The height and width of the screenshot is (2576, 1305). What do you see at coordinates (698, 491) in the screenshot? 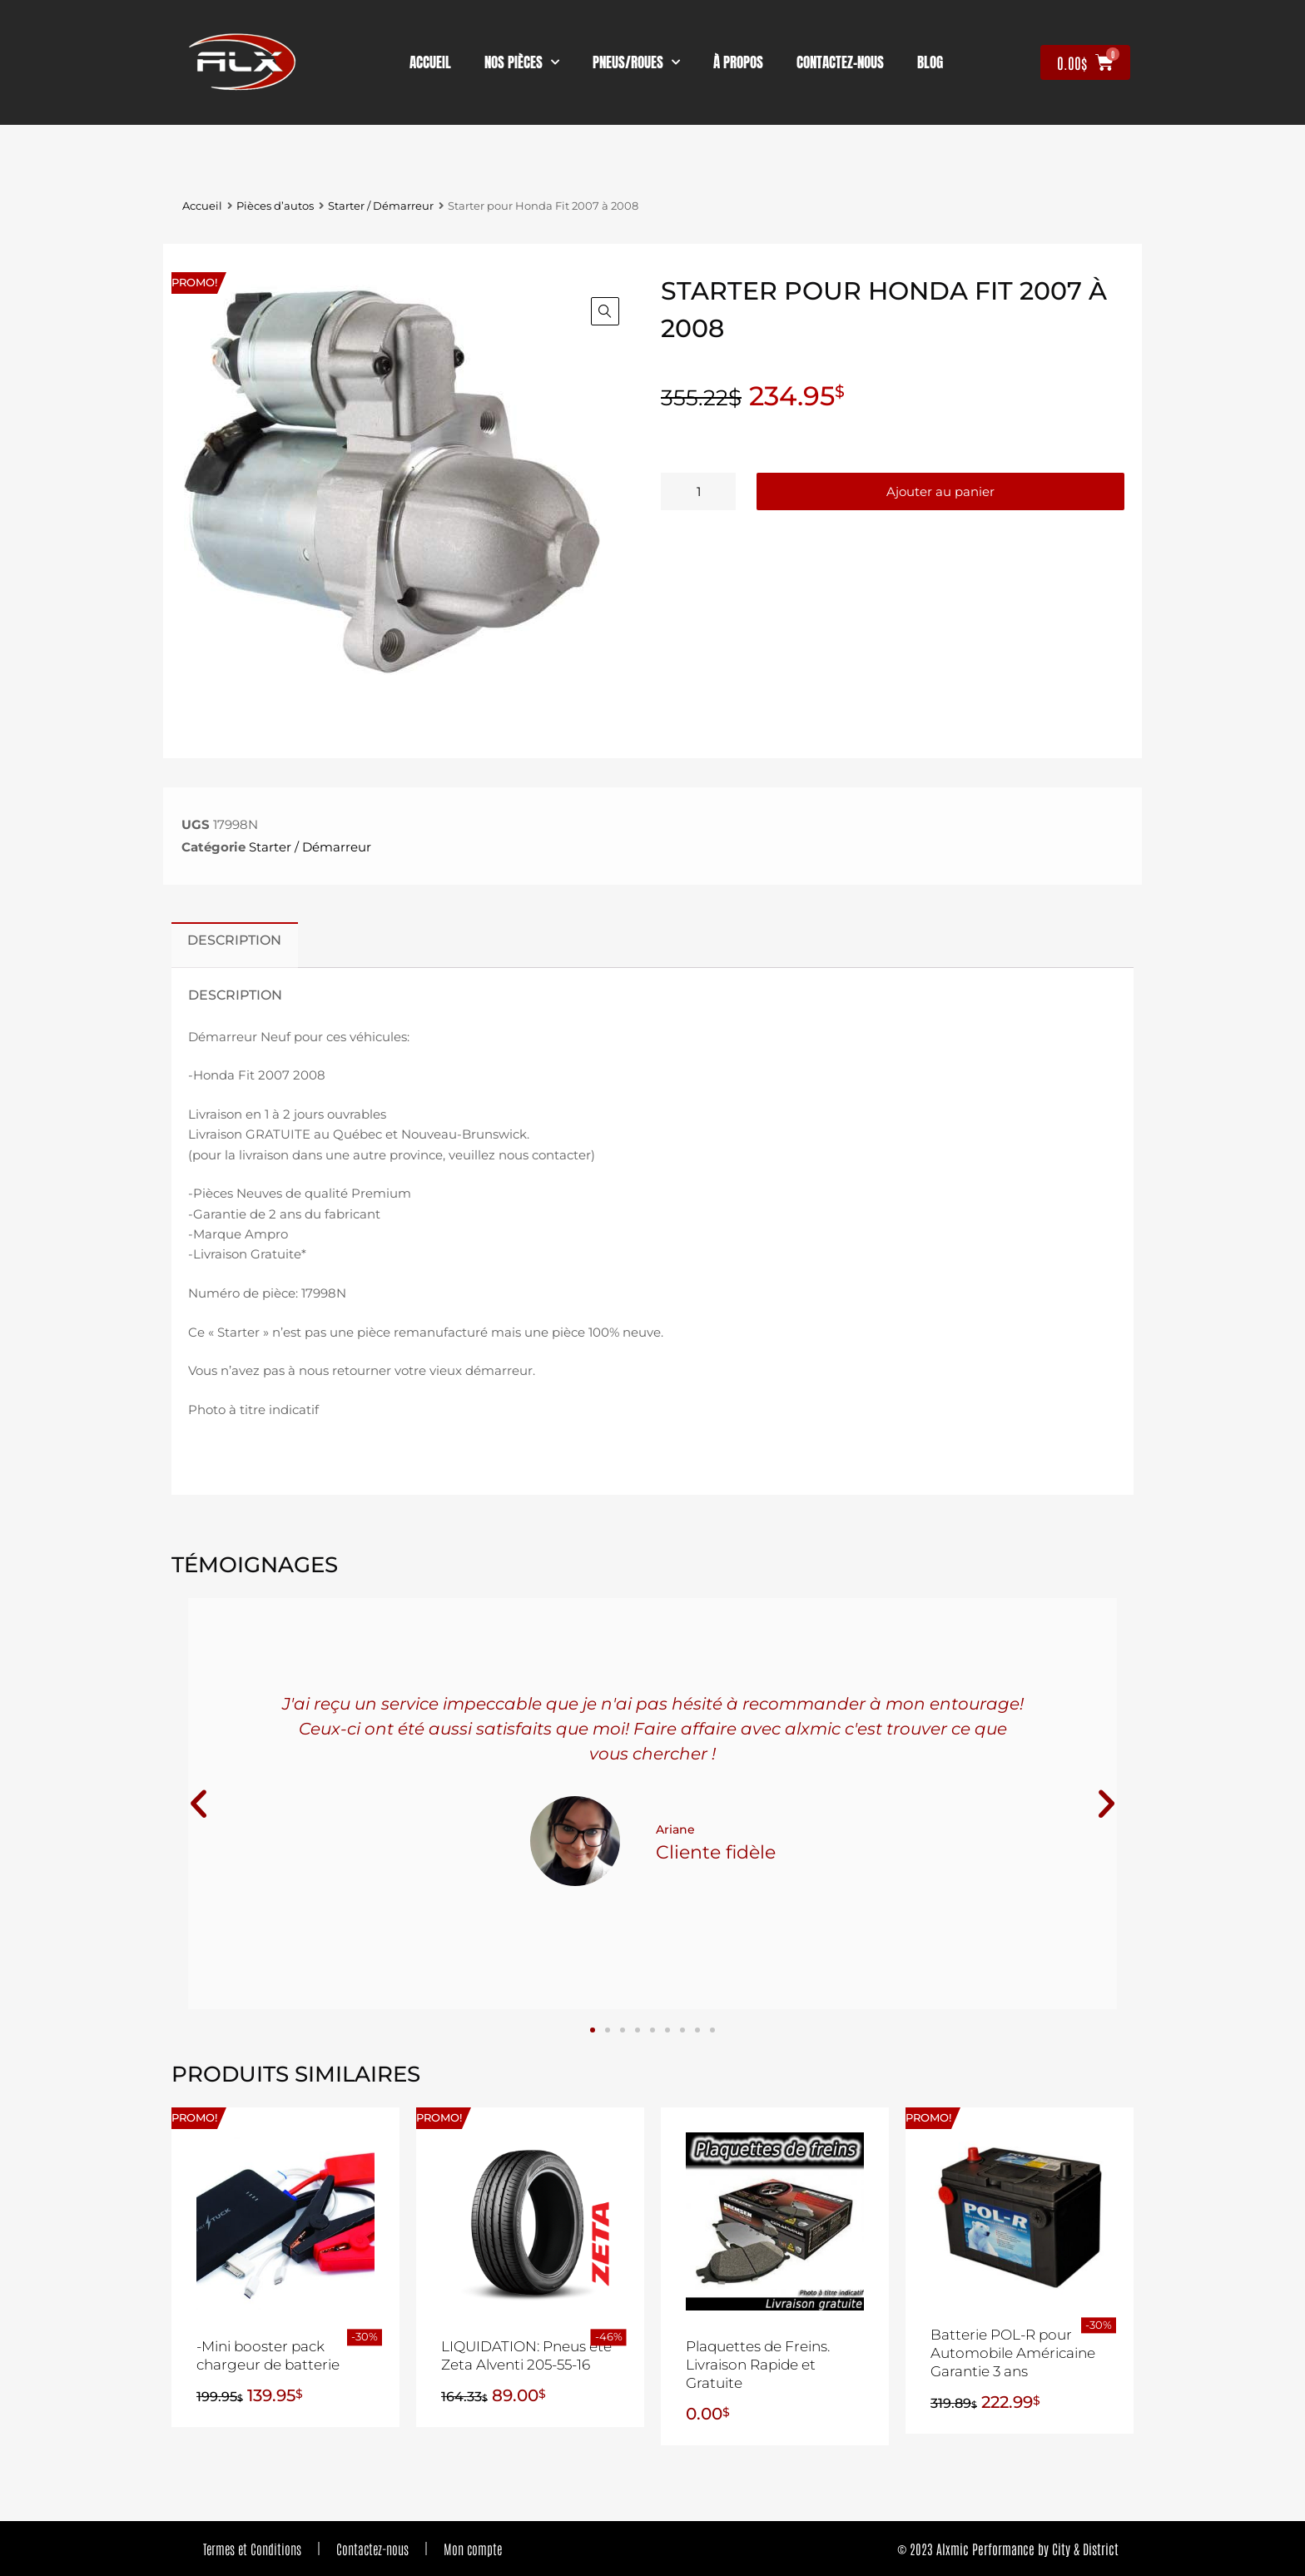
I see `[Quantité de produits]` at bounding box center [698, 491].